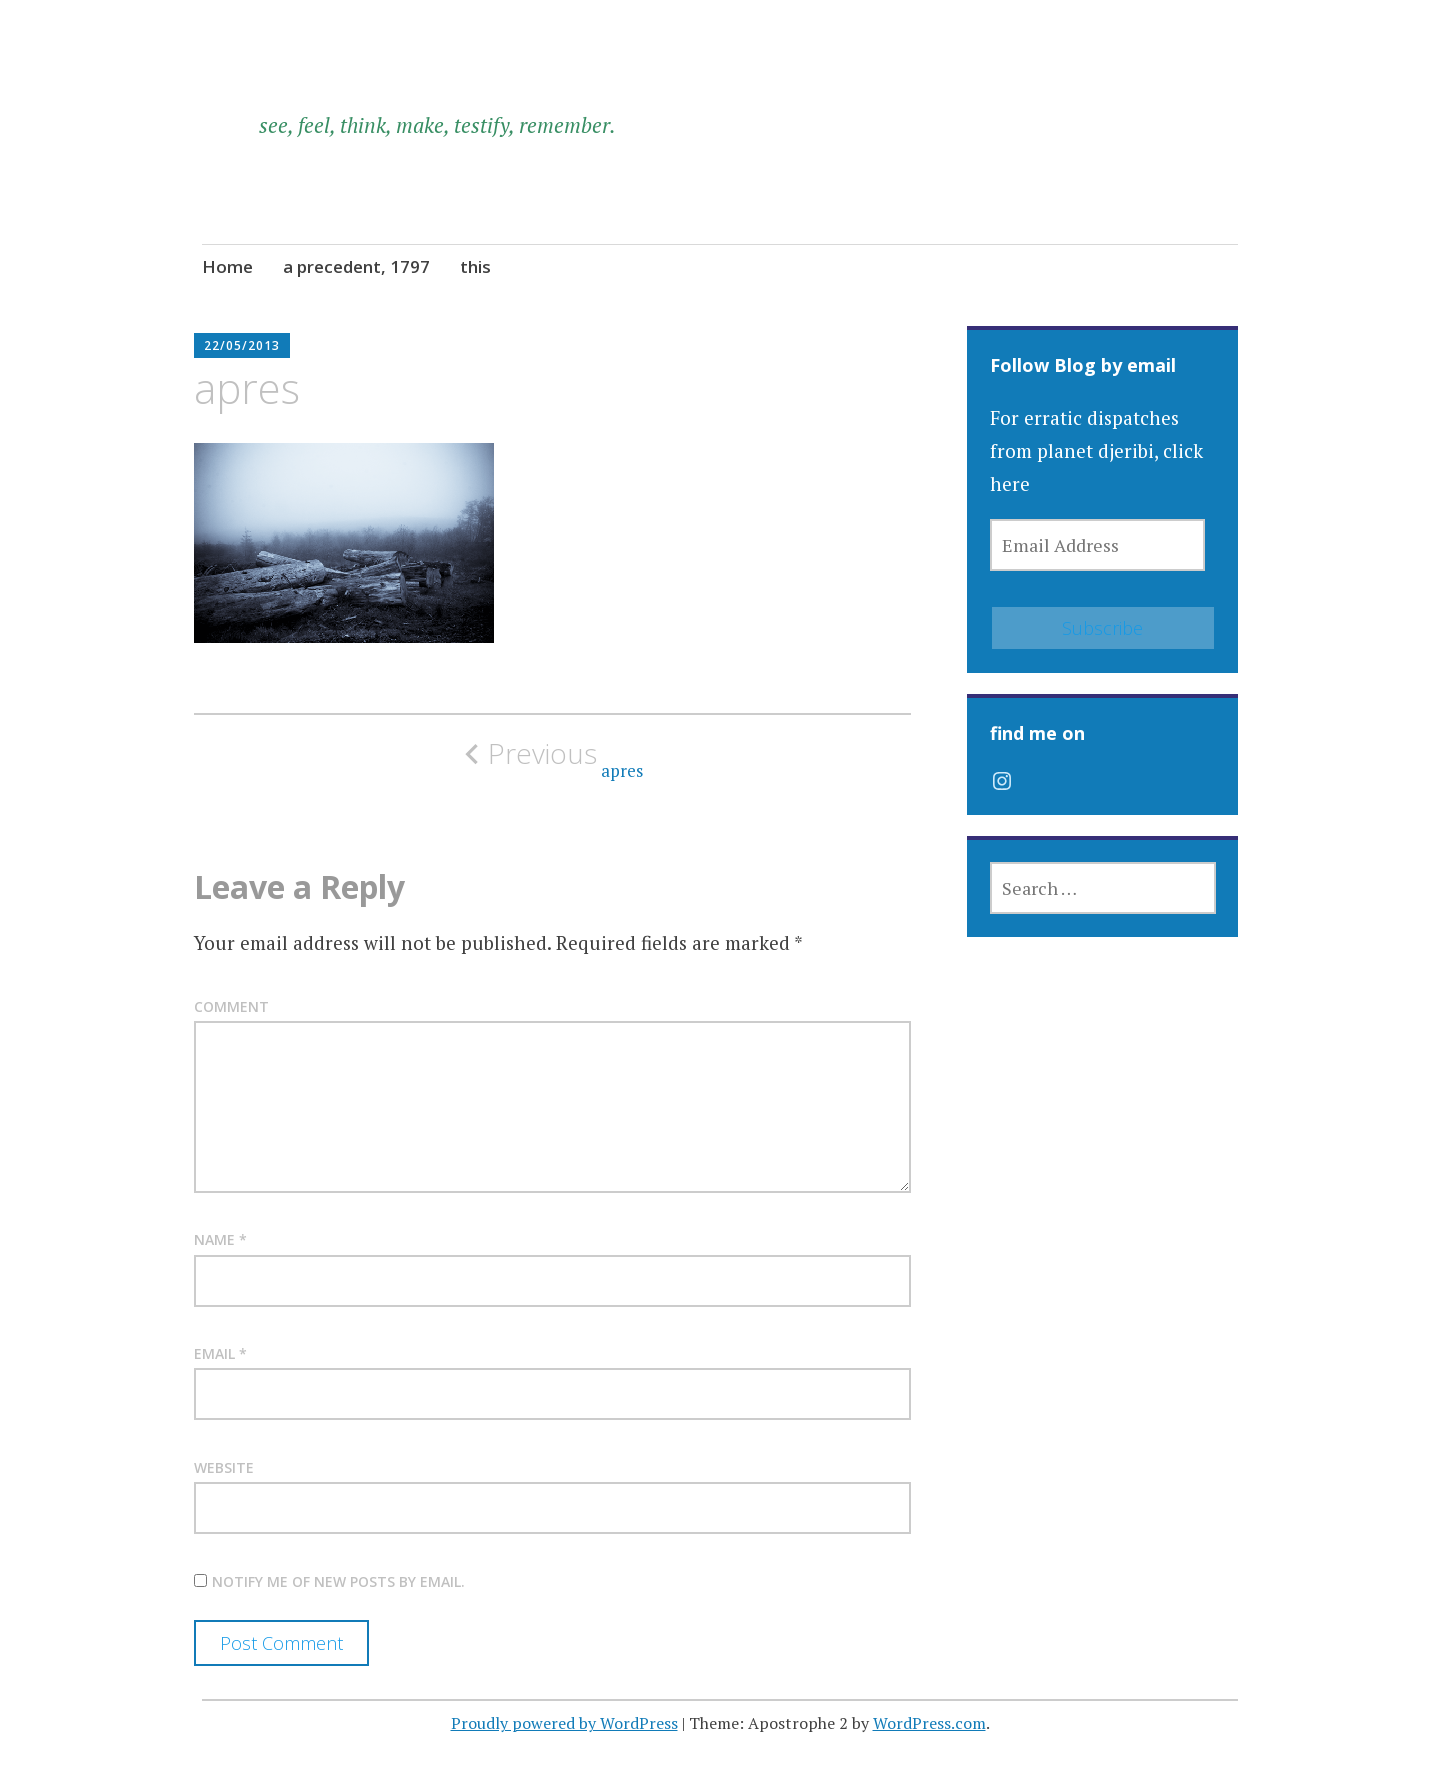  What do you see at coordinates (475, 266) in the screenshot?
I see `this` at bounding box center [475, 266].